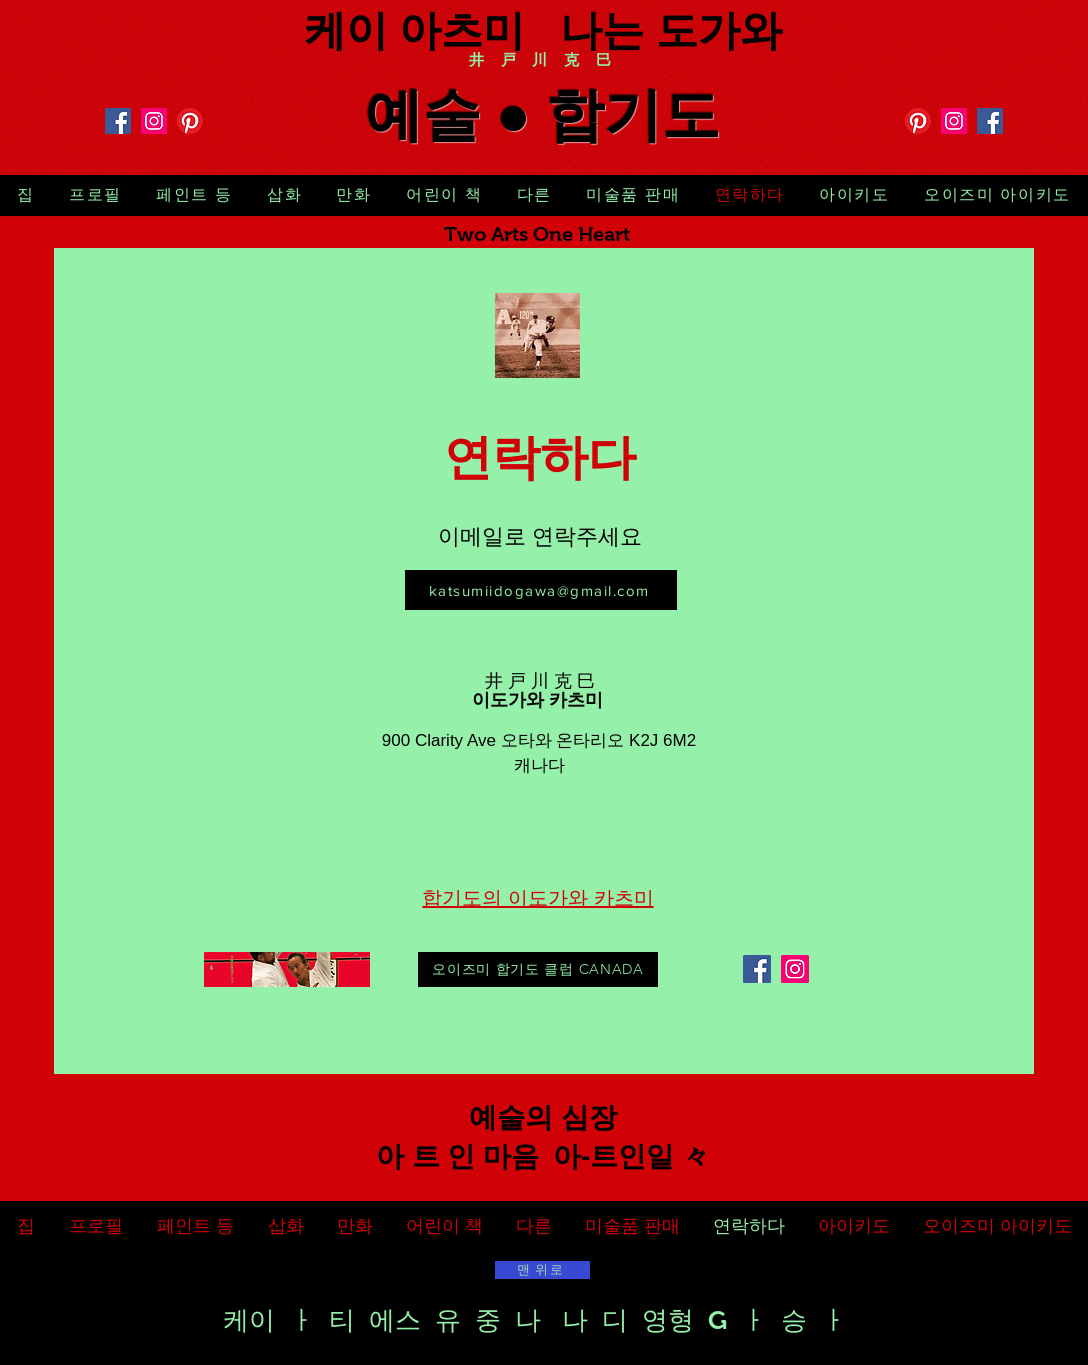 The width and height of the screenshot is (1088, 1365). What do you see at coordinates (154, 121) in the screenshot?
I see `[Instagram]` at bounding box center [154, 121].